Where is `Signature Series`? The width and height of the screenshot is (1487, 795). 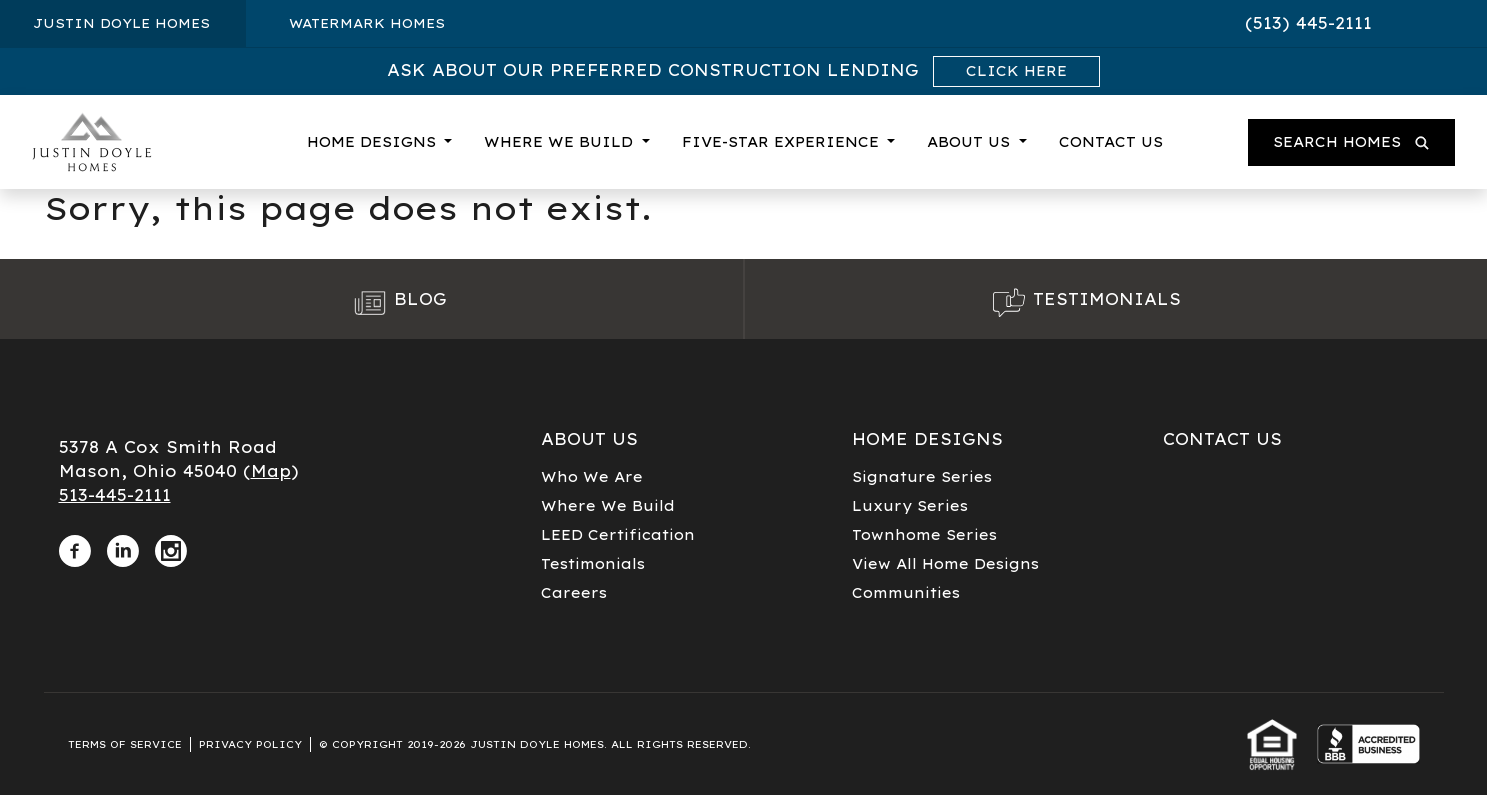
Signature Series is located at coordinates (922, 477).